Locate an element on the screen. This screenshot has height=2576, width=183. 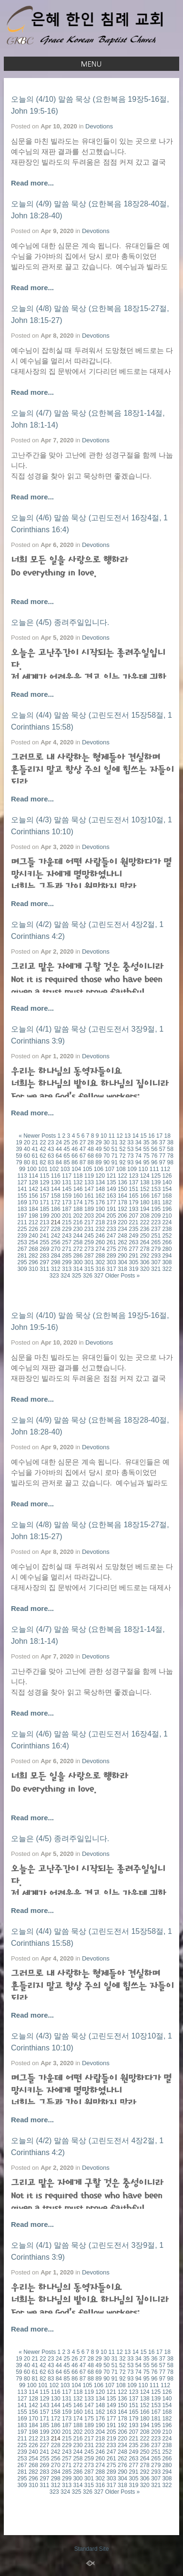
72 is located at coordinates (122, 1155).